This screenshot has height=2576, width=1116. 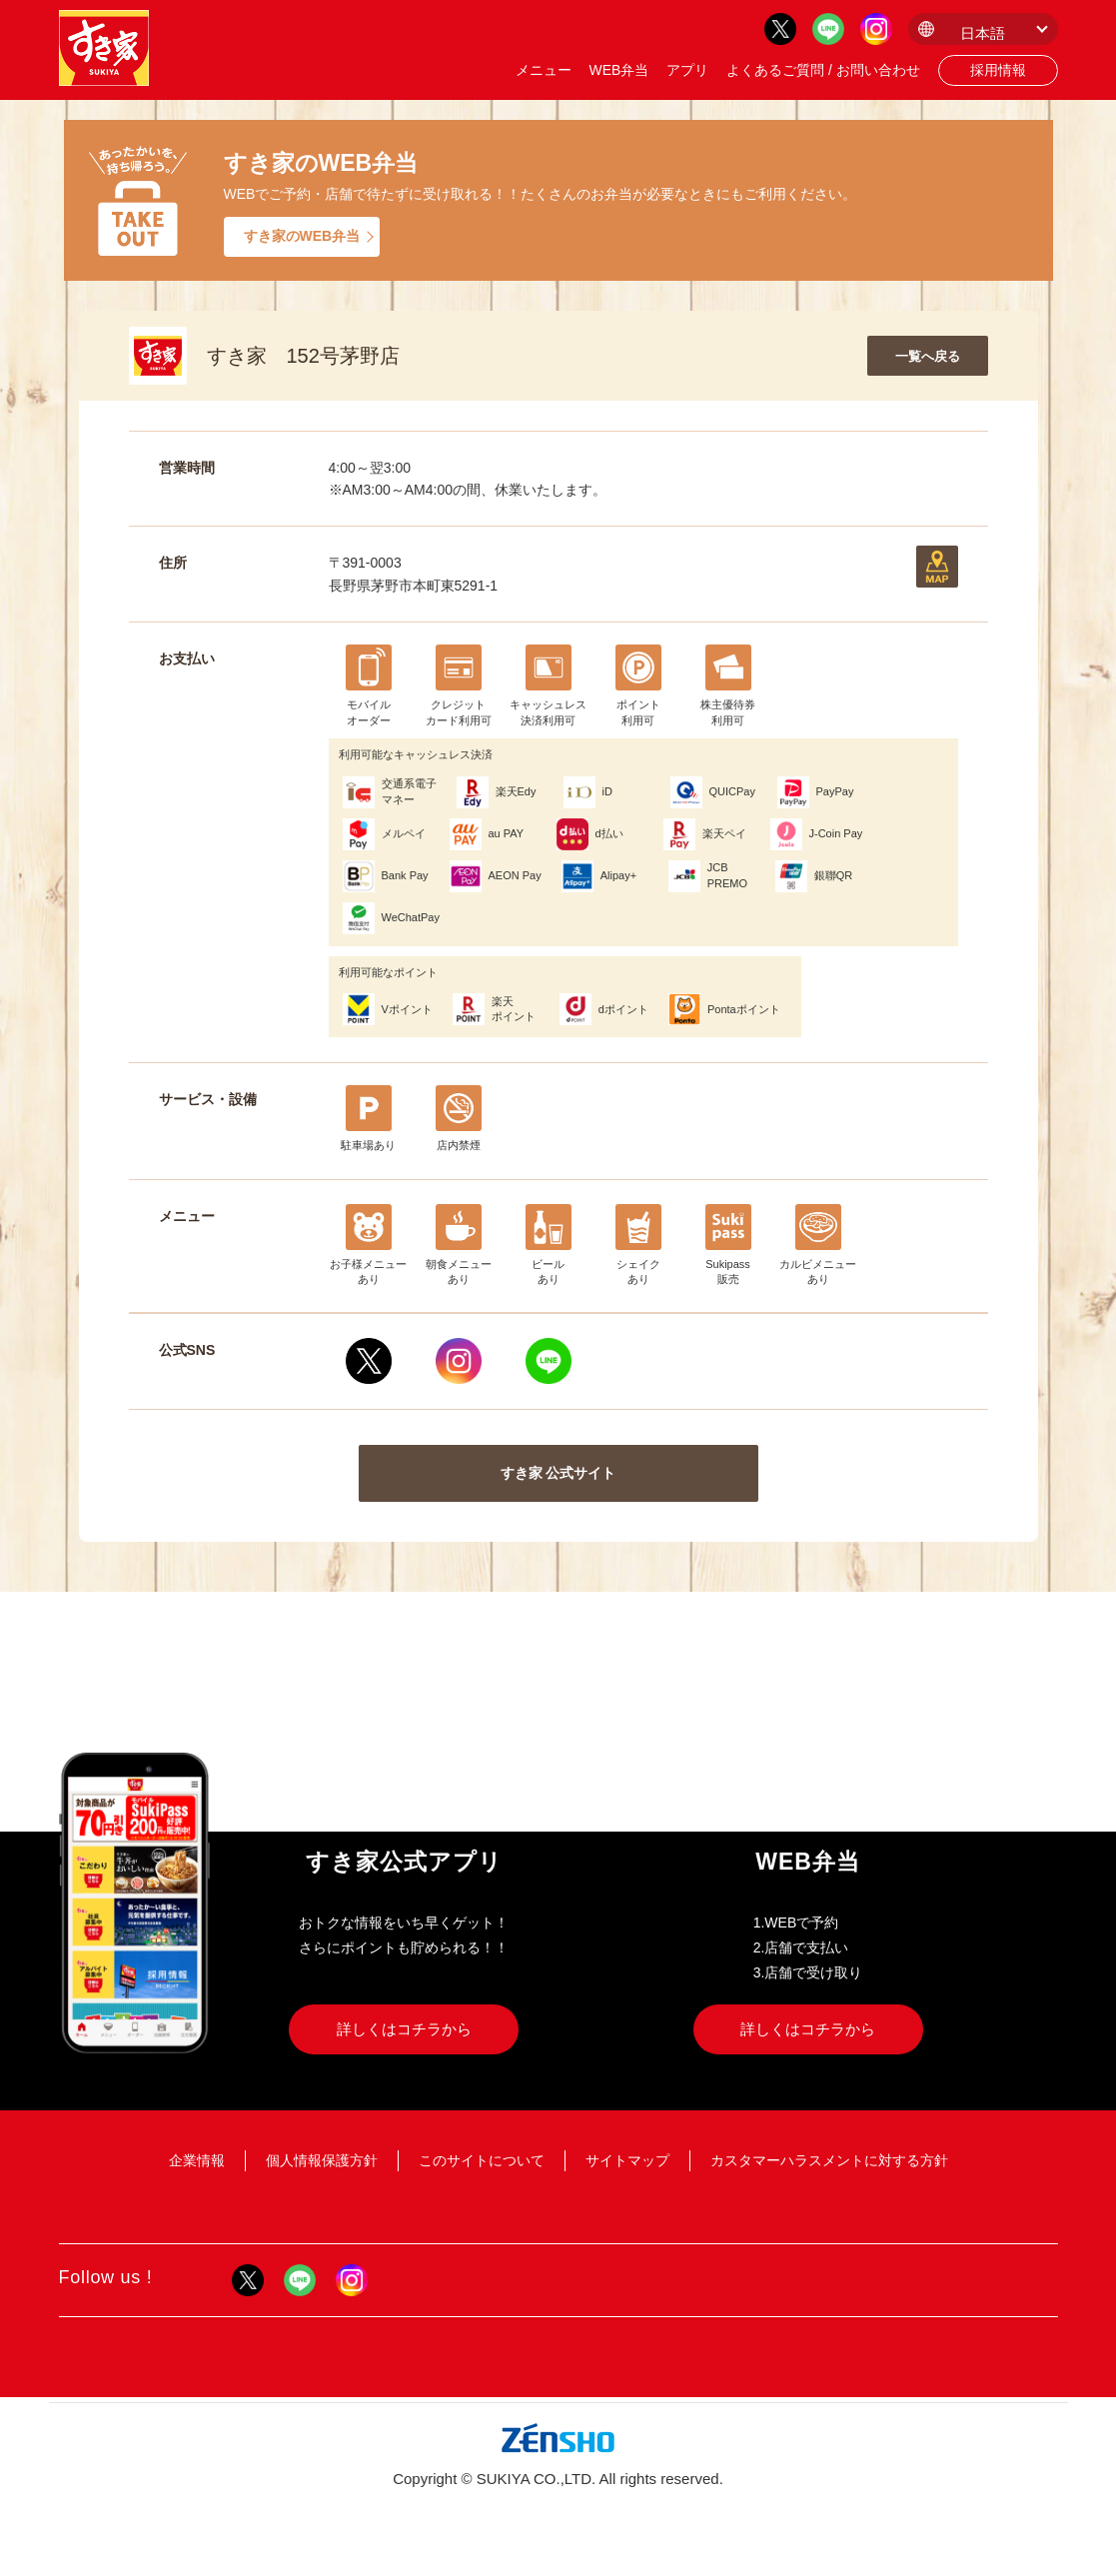 What do you see at coordinates (543, 70) in the screenshot?
I see `メニュー` at bounding box center [543, 70].